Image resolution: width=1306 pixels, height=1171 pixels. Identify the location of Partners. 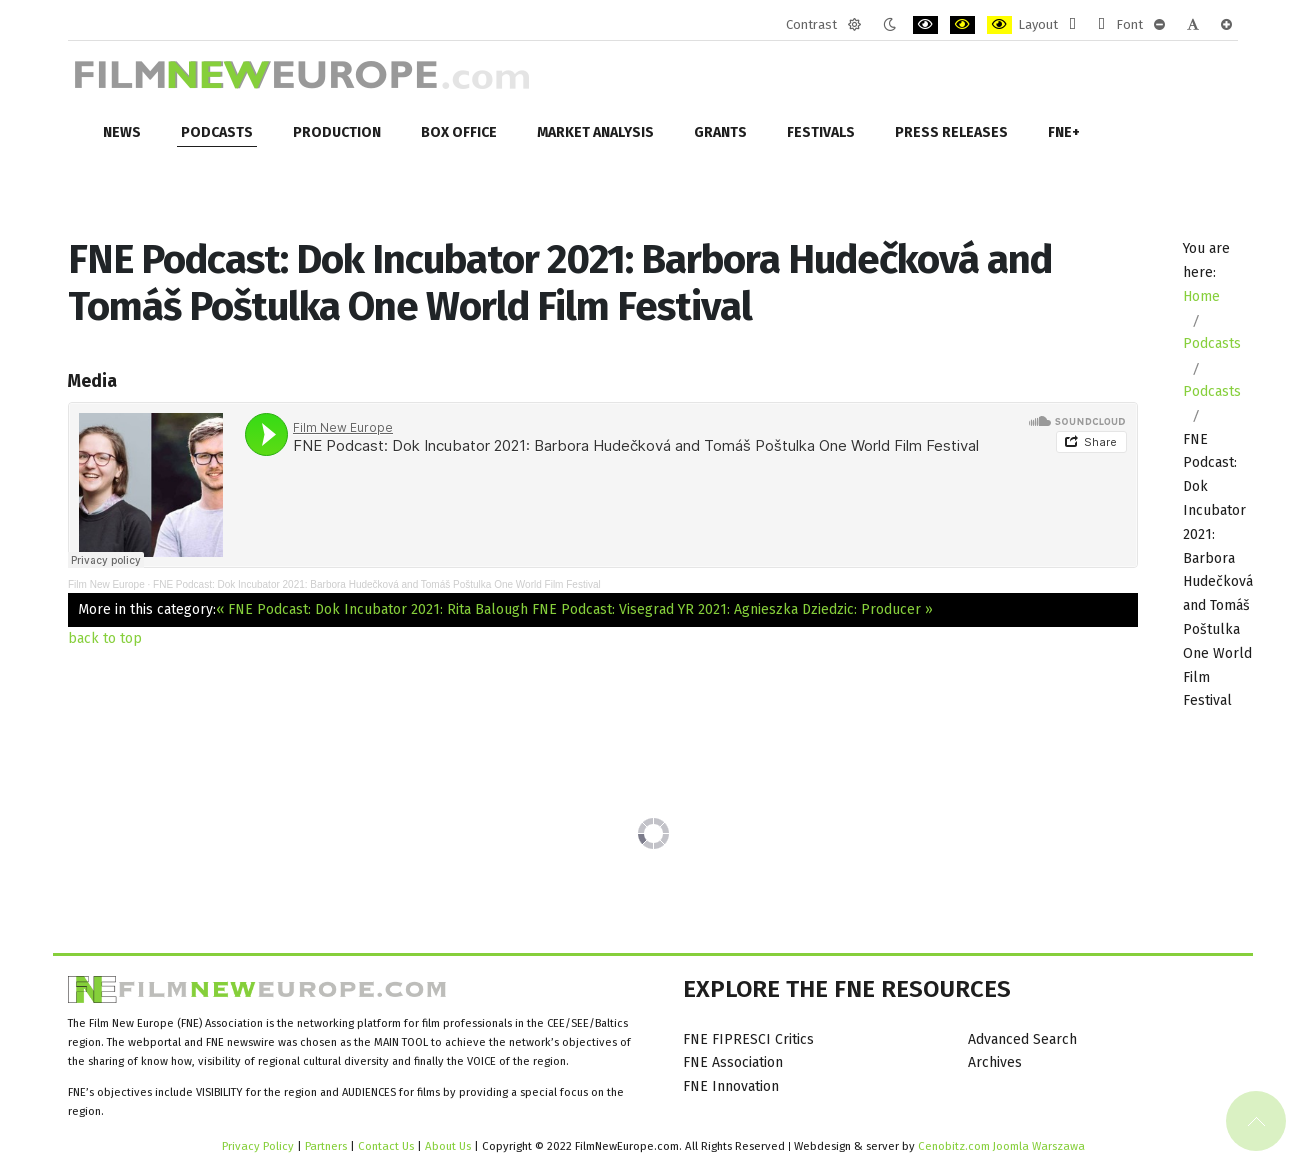
(326, 1146).